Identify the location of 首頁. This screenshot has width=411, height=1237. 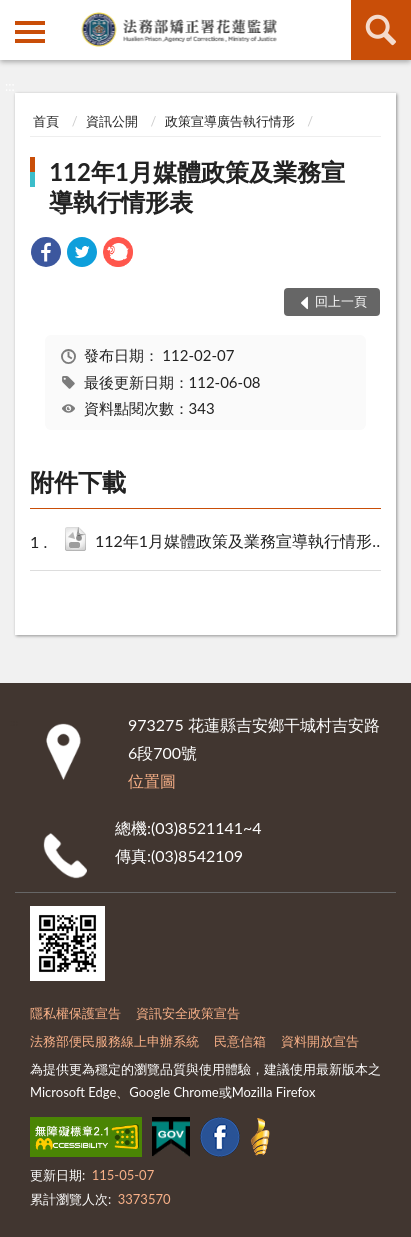
(46, 121).